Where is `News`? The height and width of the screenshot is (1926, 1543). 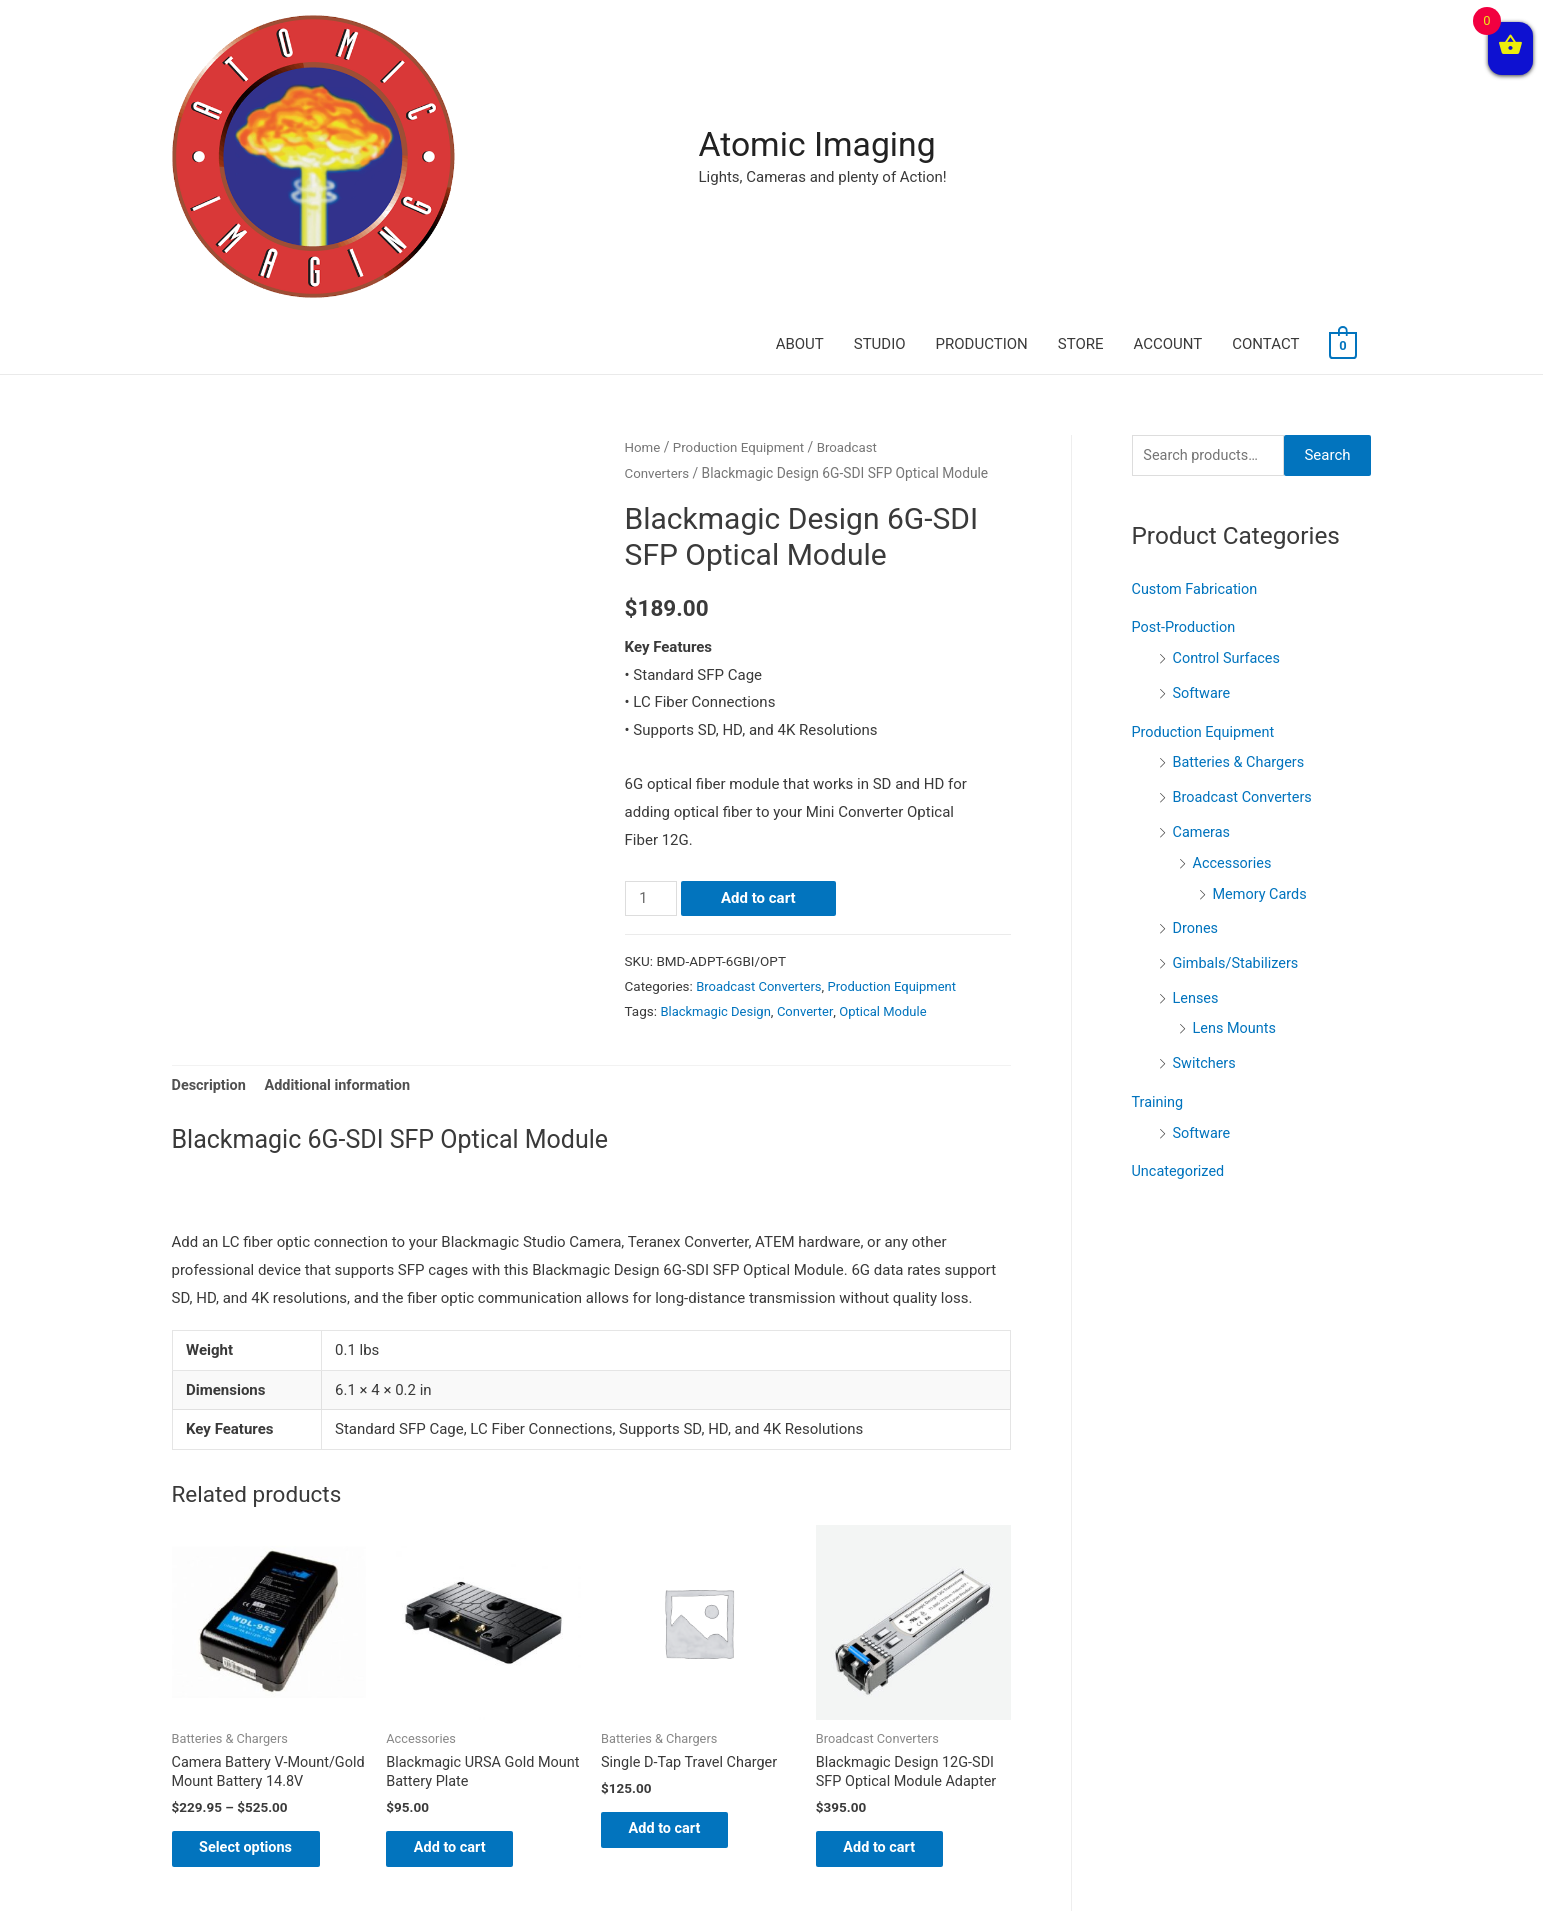 News is located at coordinates (683, 1871).